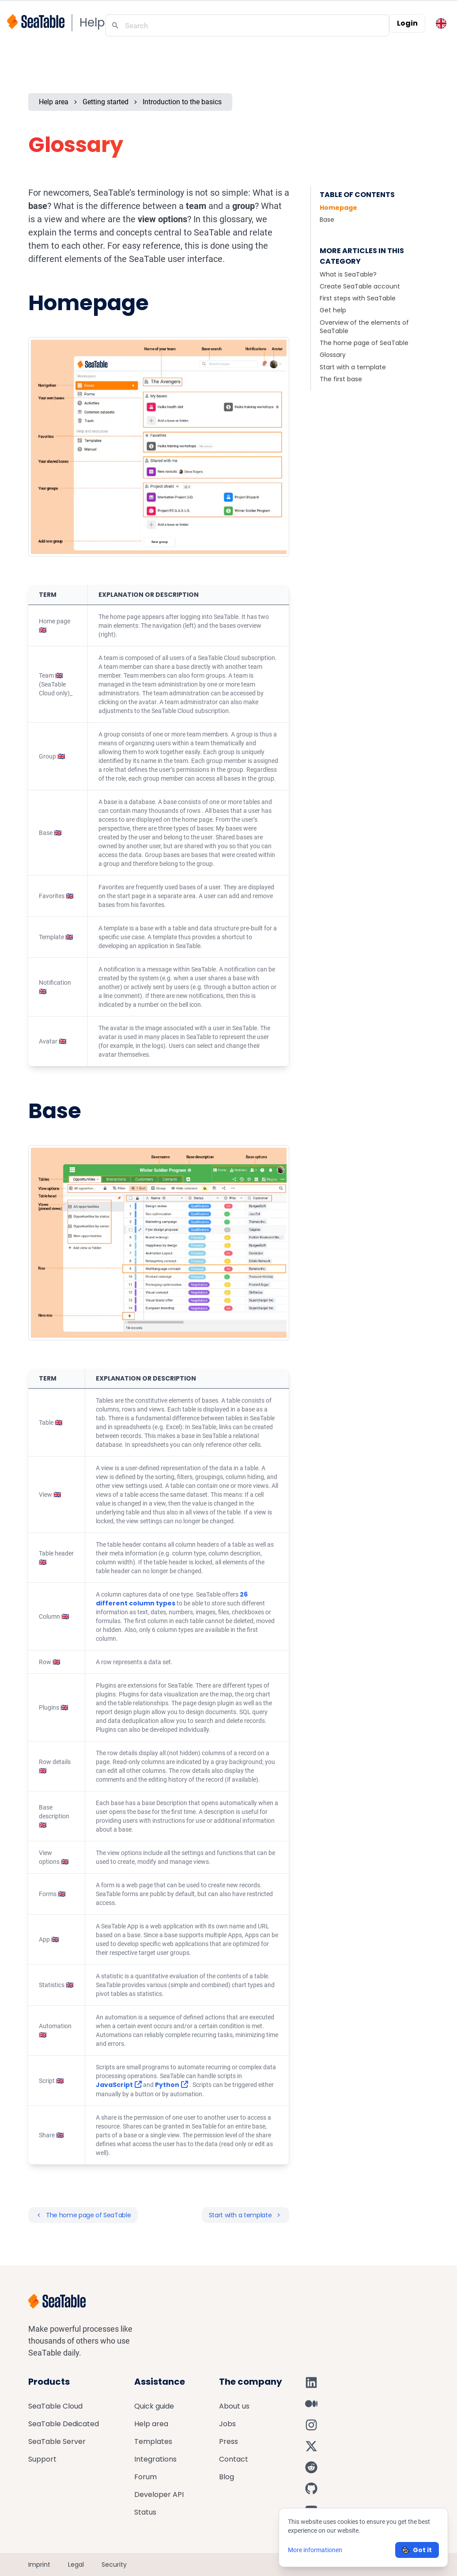 This screenshot has width=457, height=2576. What do you see at coordinates (360, 286) in the screenshot?
I see `Create SeaTable account` at bounding box center [360, 286].